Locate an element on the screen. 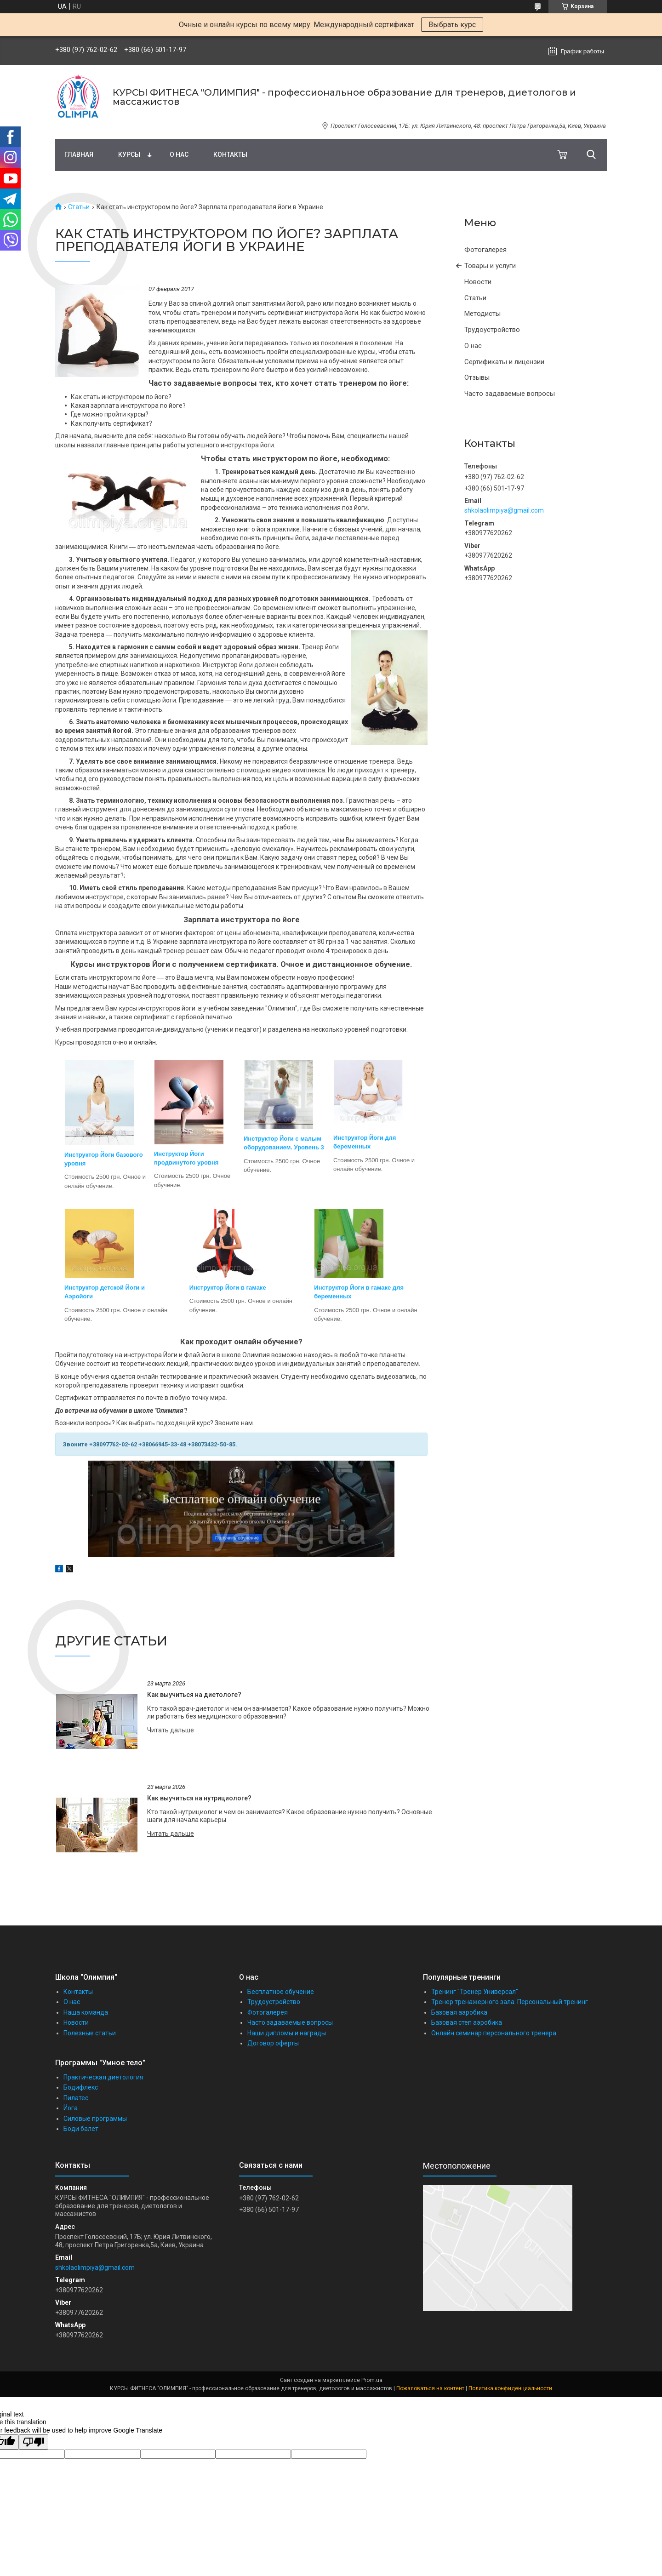  Силовые программы is located at coordinates (95, 2118).